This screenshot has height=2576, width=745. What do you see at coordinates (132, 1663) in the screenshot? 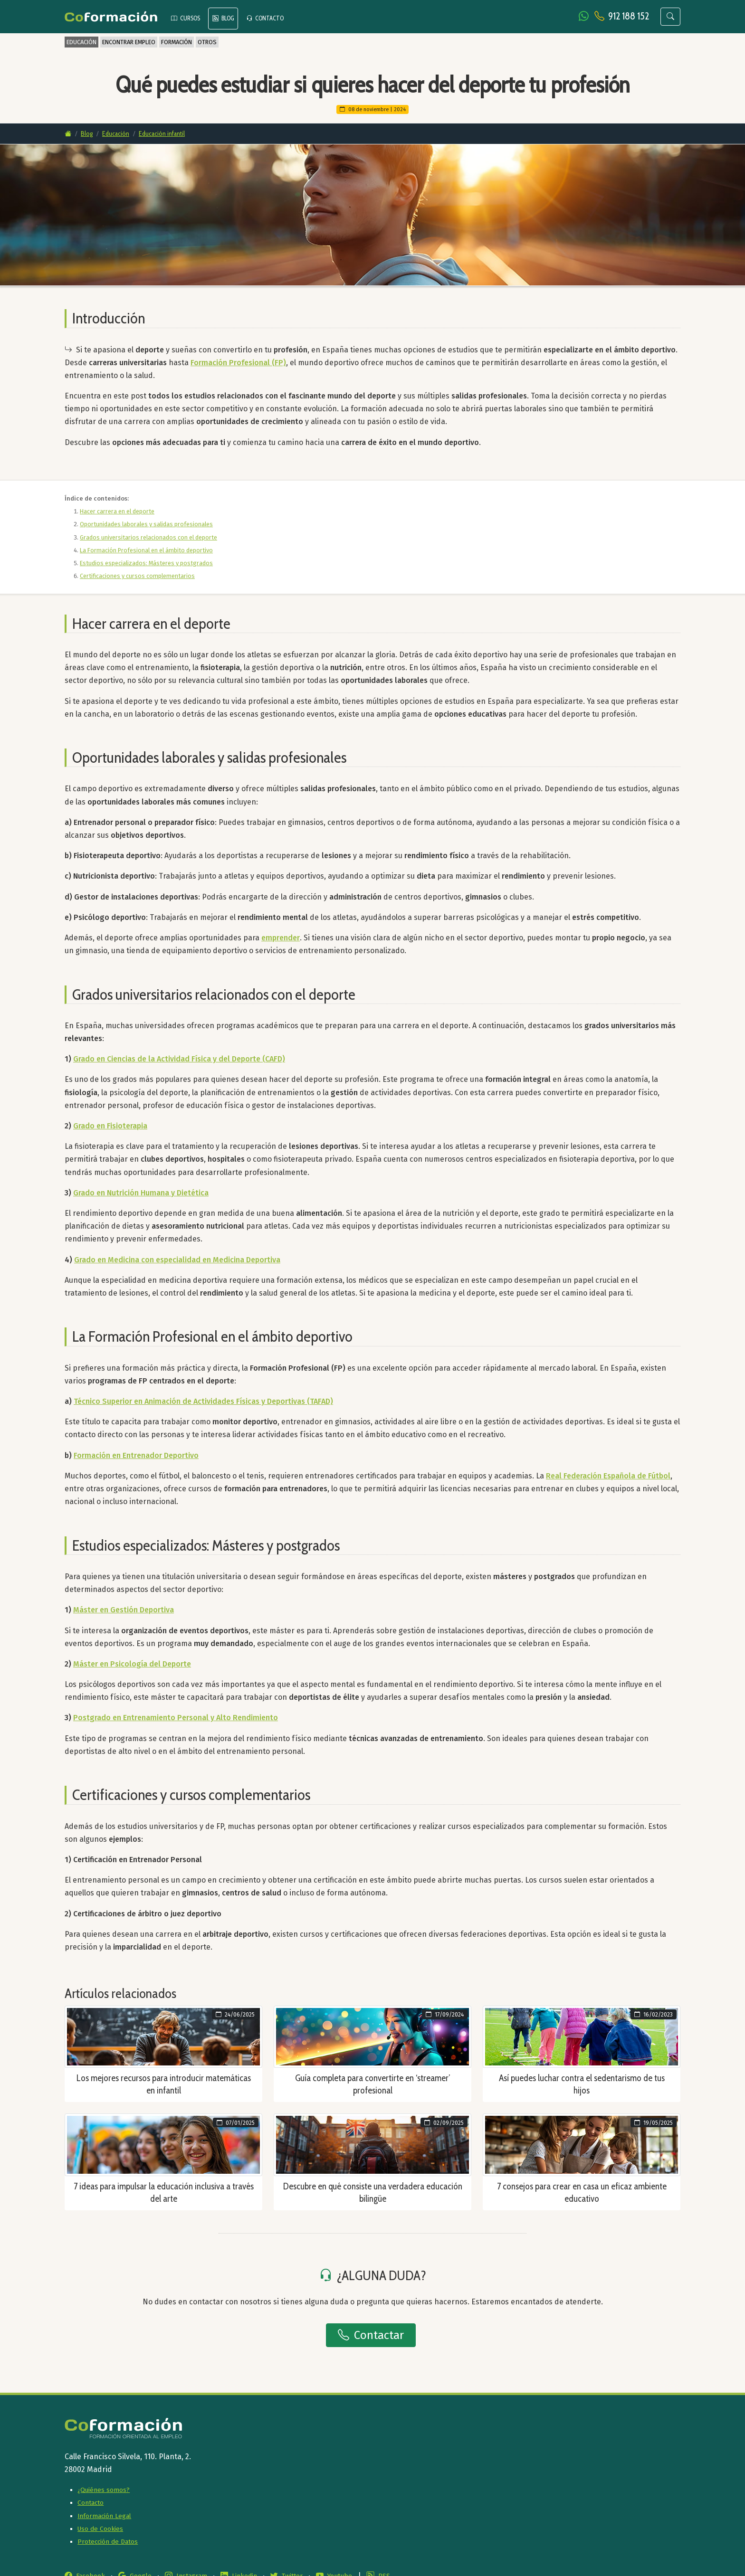
I see `Máster en Psicología del Deporte` at bounding box center [132, 1663].